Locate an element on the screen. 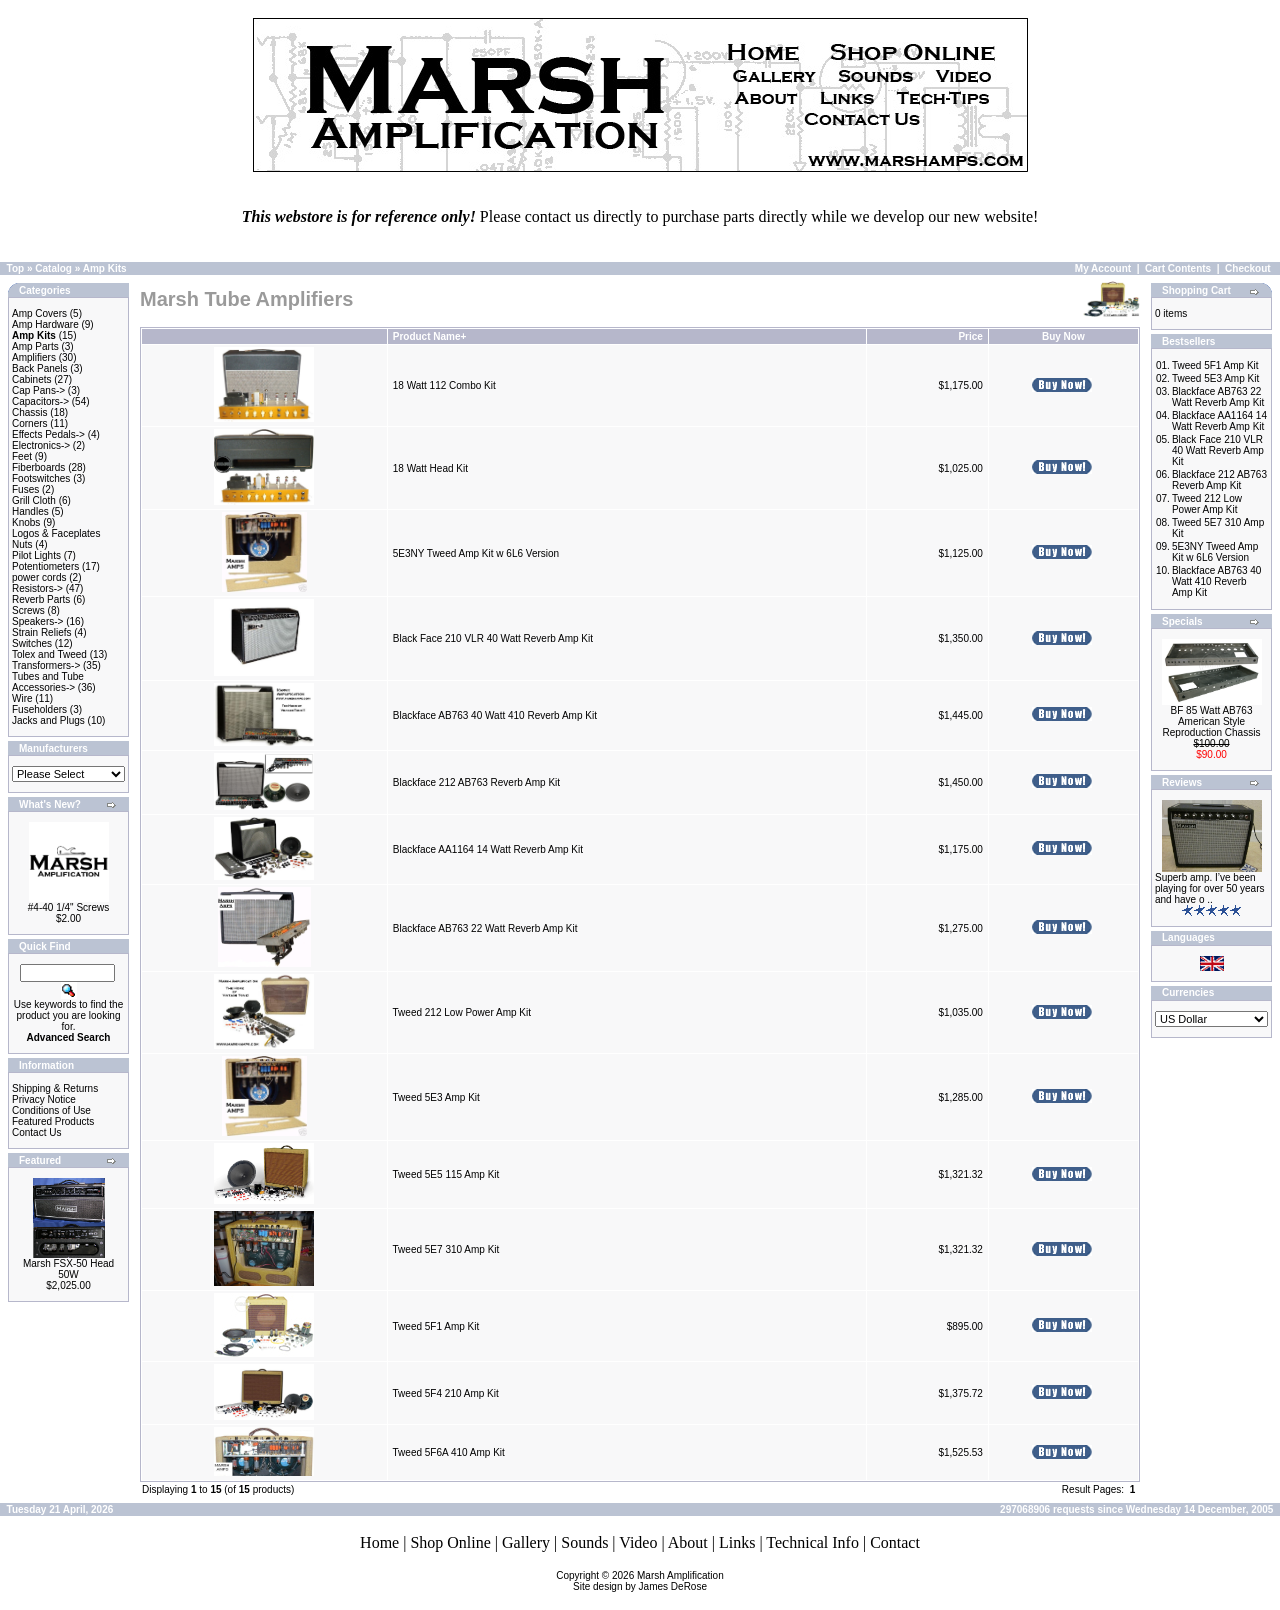 This screenshot has height=1610, width=1280. Conditions of Use is located at coordinates (51, 1110).